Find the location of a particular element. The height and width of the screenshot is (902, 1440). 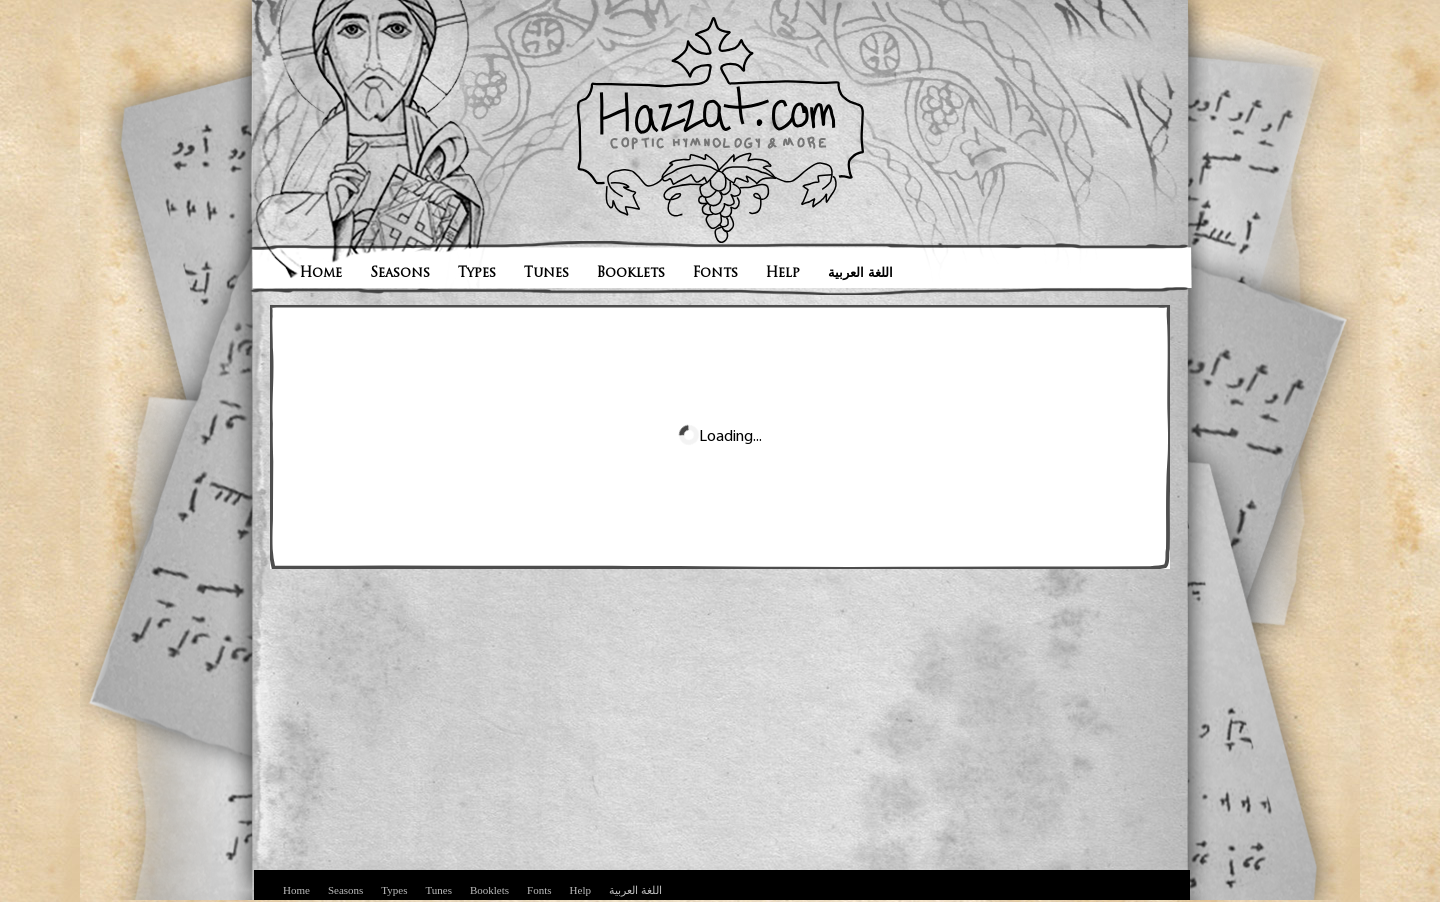

Booklets is located at coordinates (631, 273).